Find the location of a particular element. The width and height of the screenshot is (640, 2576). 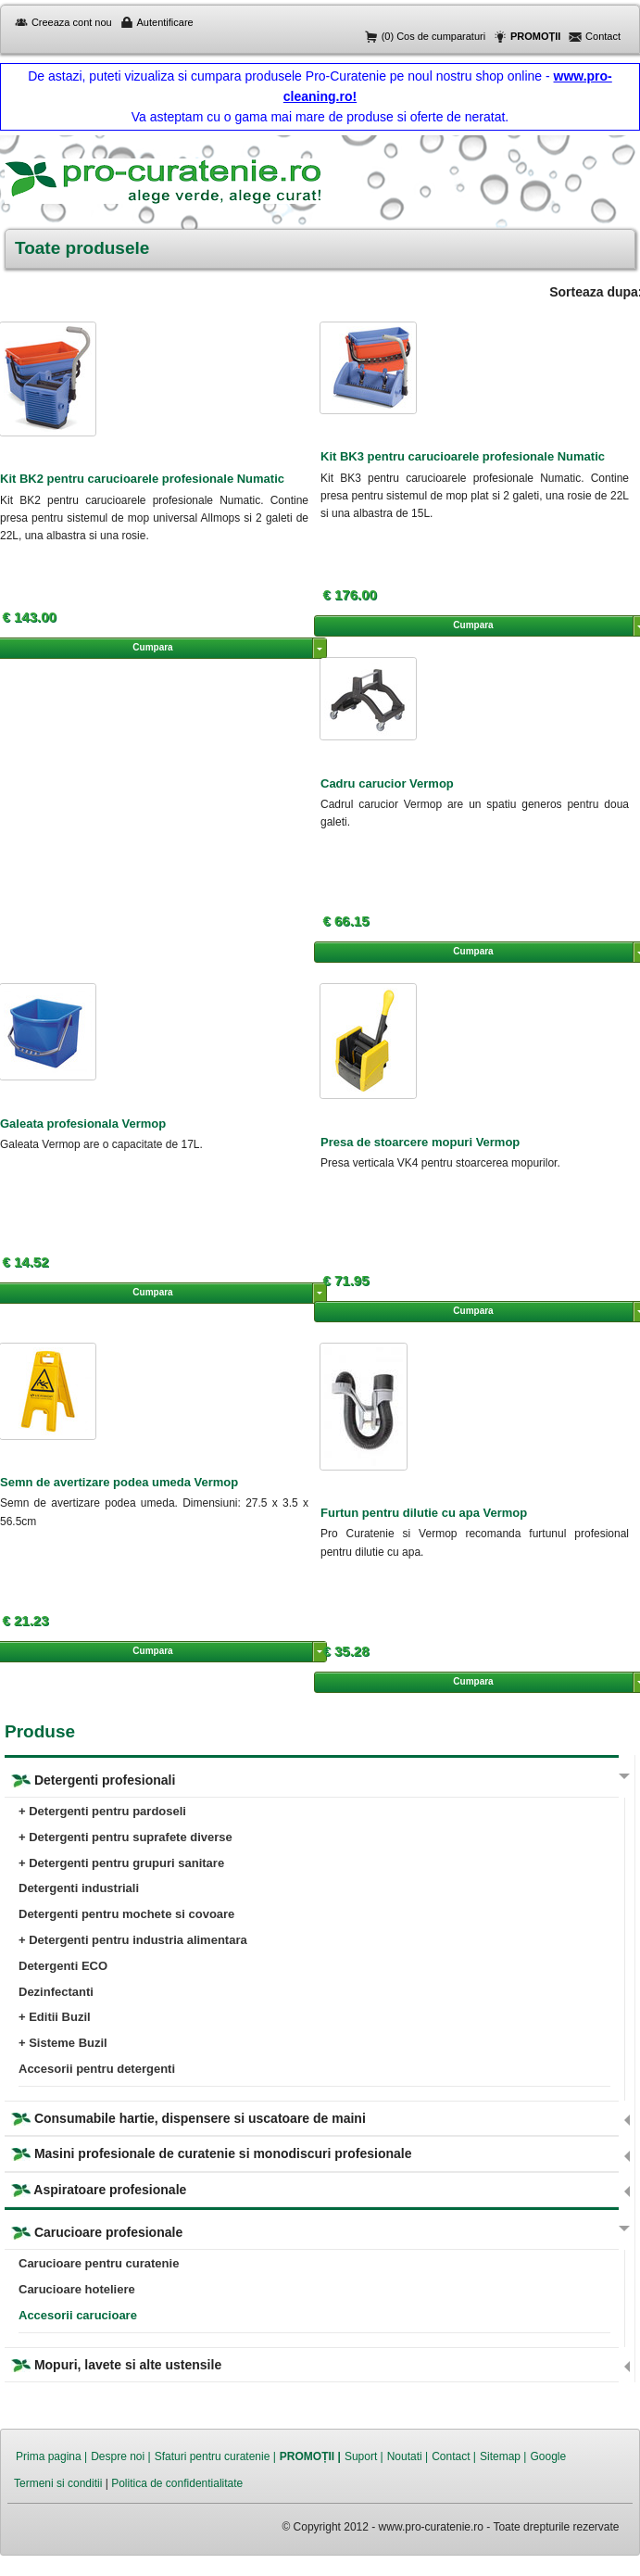

Contact is located at coordinates (603, 36).